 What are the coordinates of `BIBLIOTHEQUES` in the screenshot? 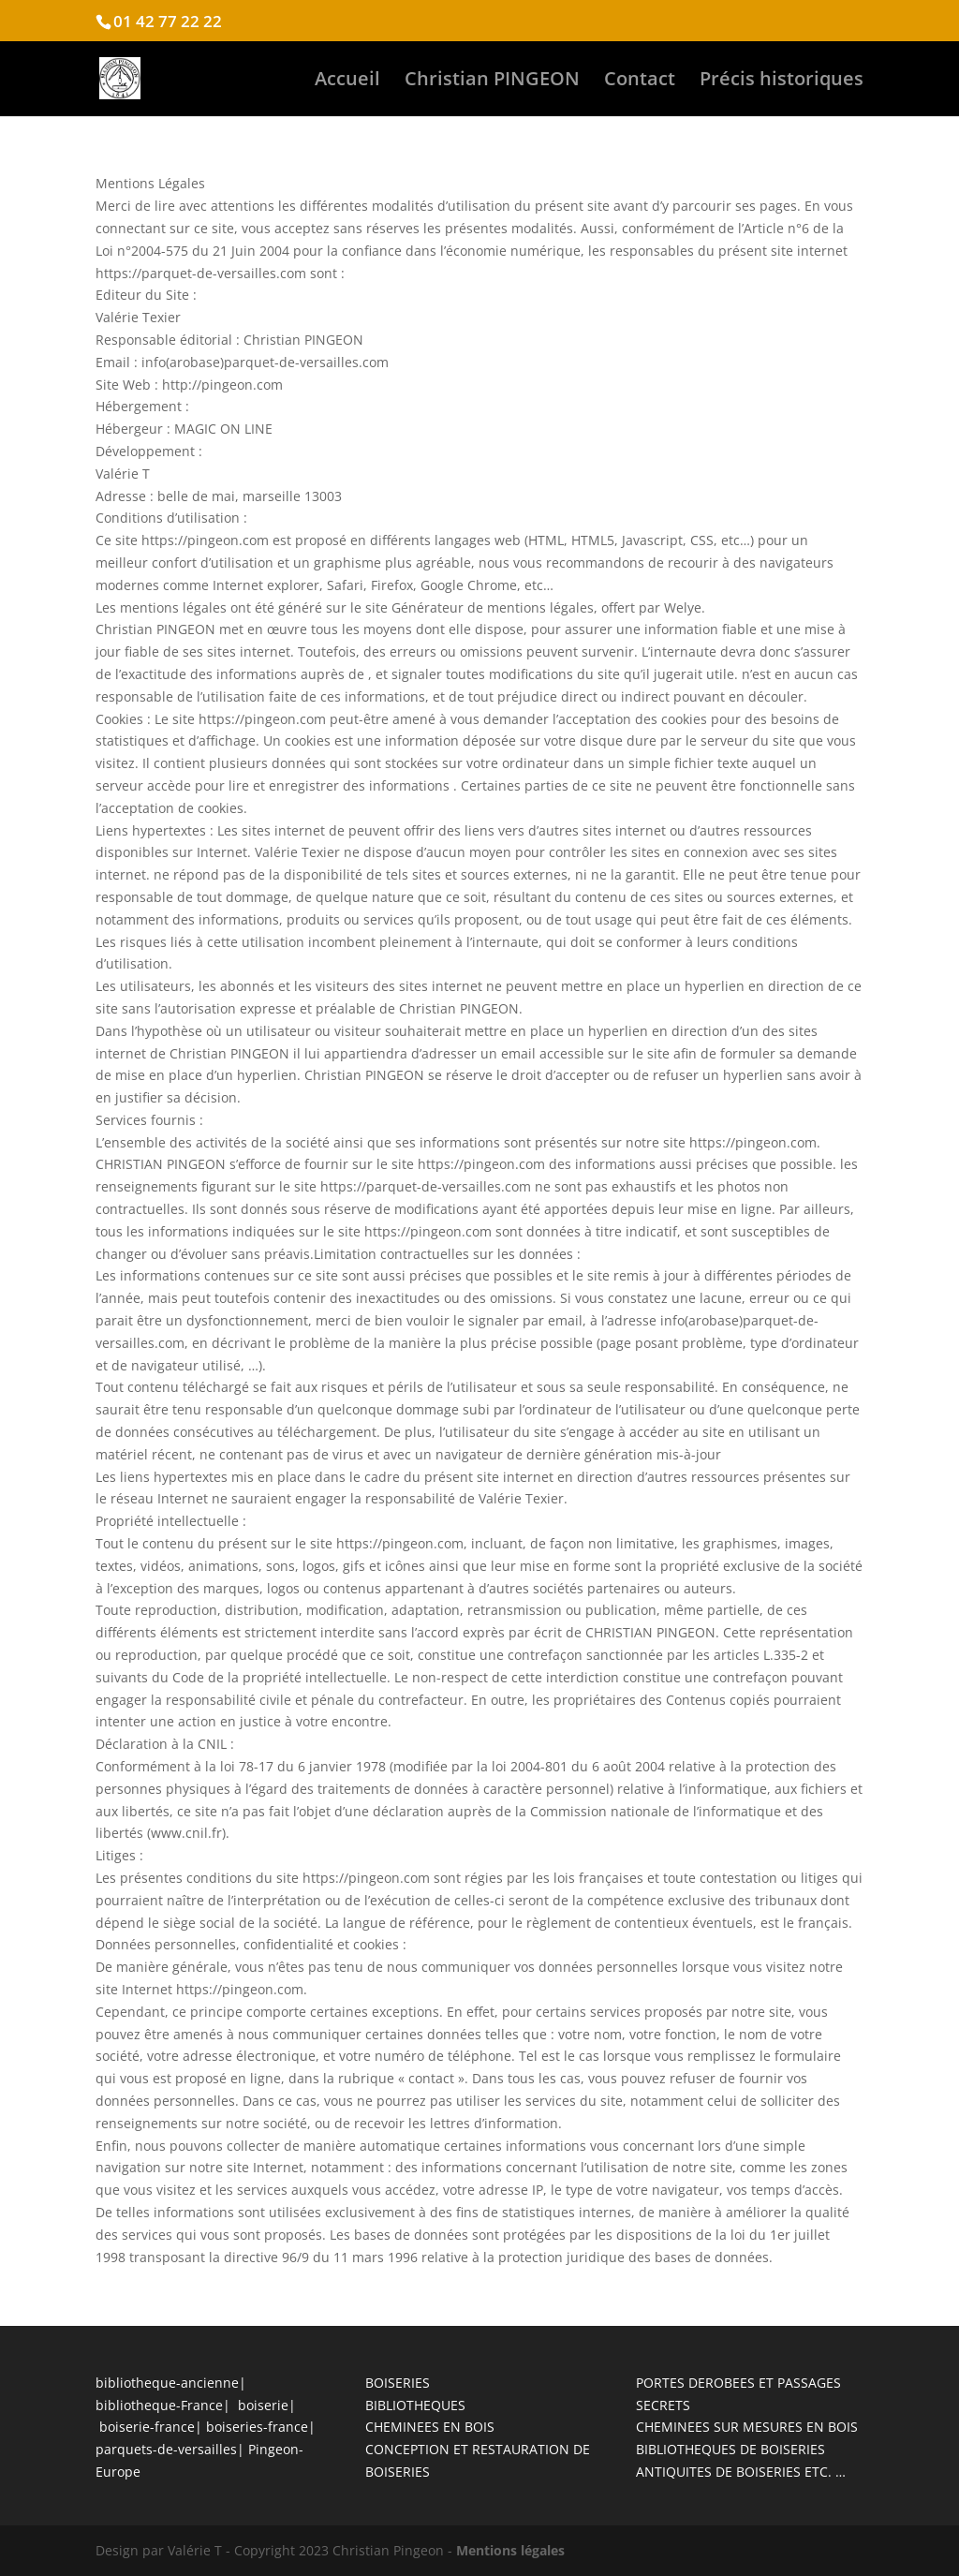 It's located at (415, 2405).